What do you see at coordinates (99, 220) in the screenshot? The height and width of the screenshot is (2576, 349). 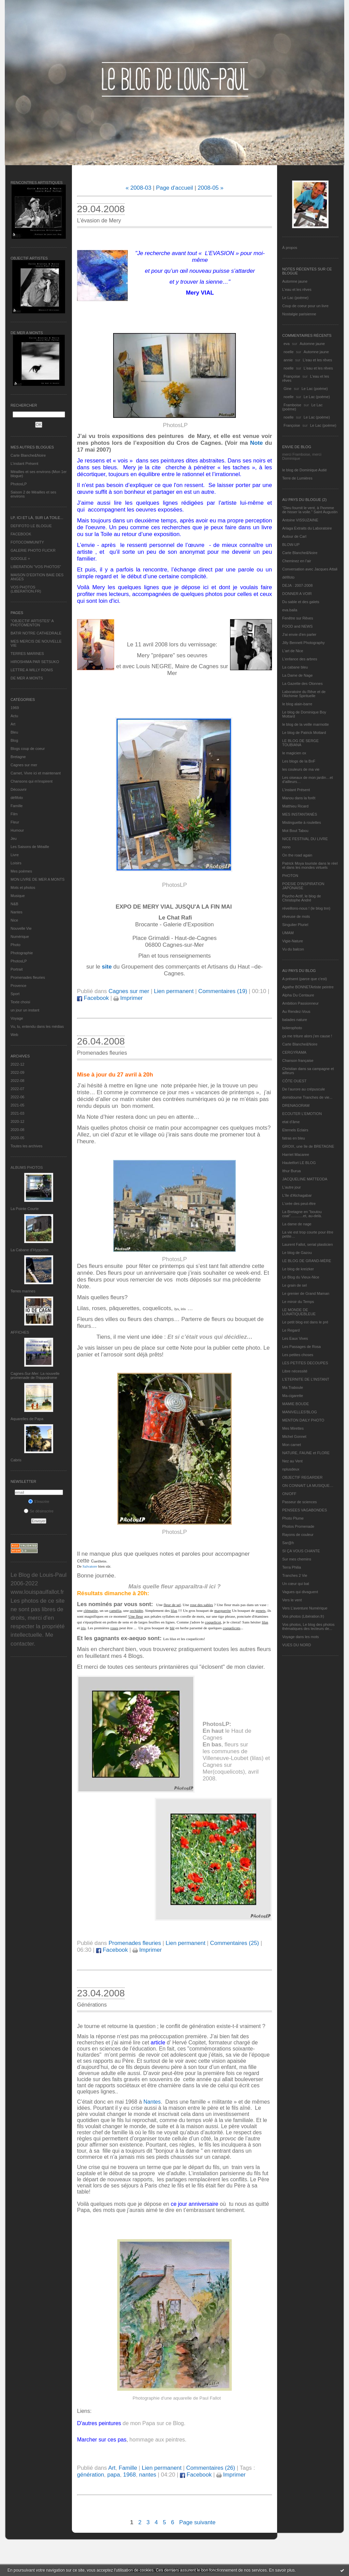 I see `L’évasion de Mery` at bounding box center [99, 220].